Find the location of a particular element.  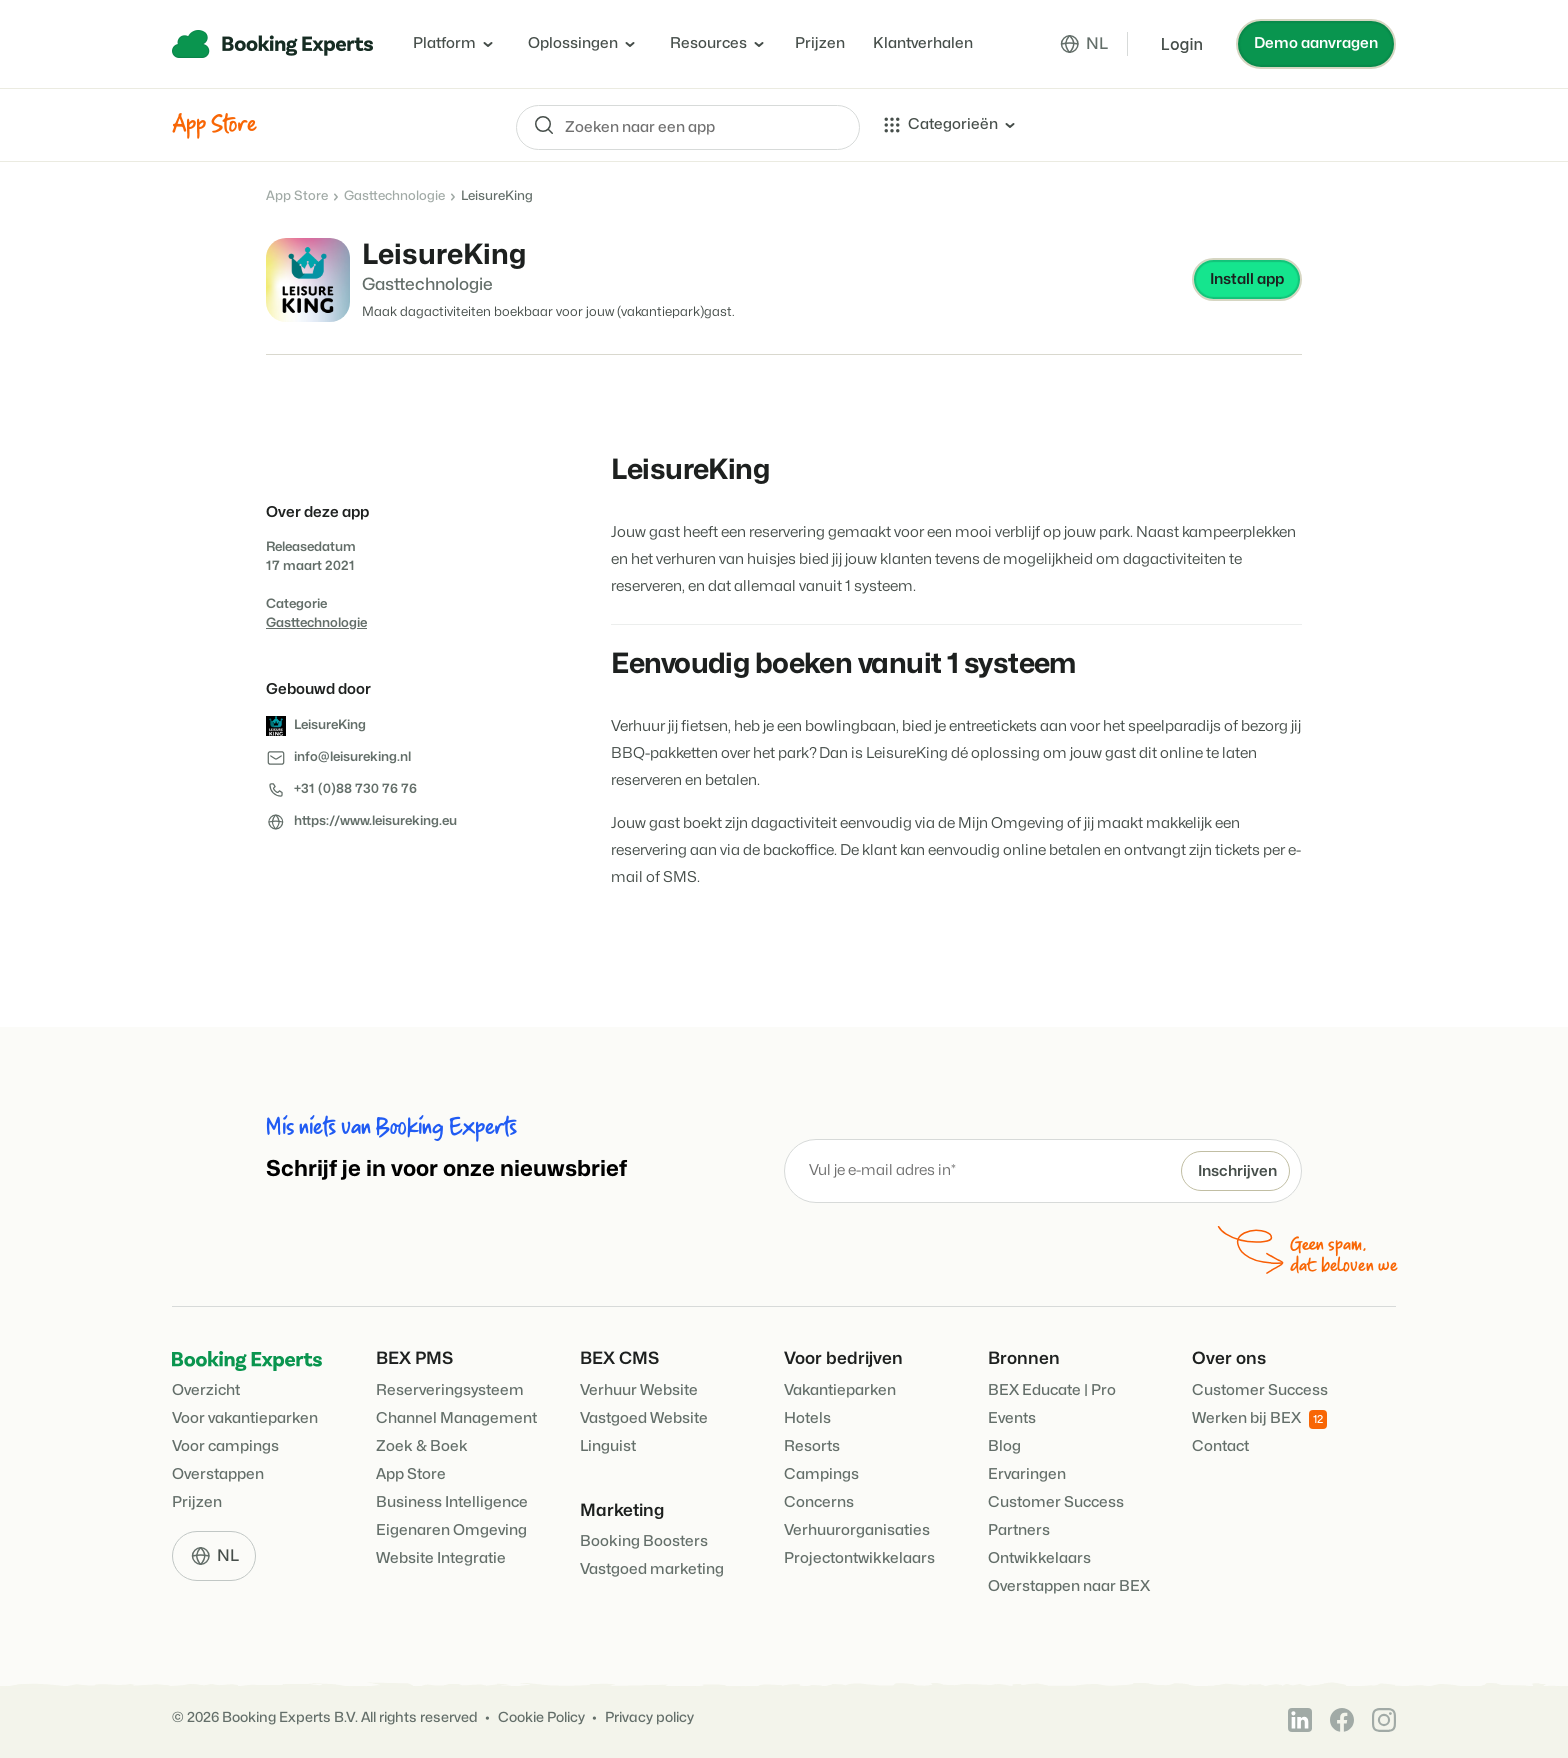

Verhuur Website is located at coordinates (639, 1390).